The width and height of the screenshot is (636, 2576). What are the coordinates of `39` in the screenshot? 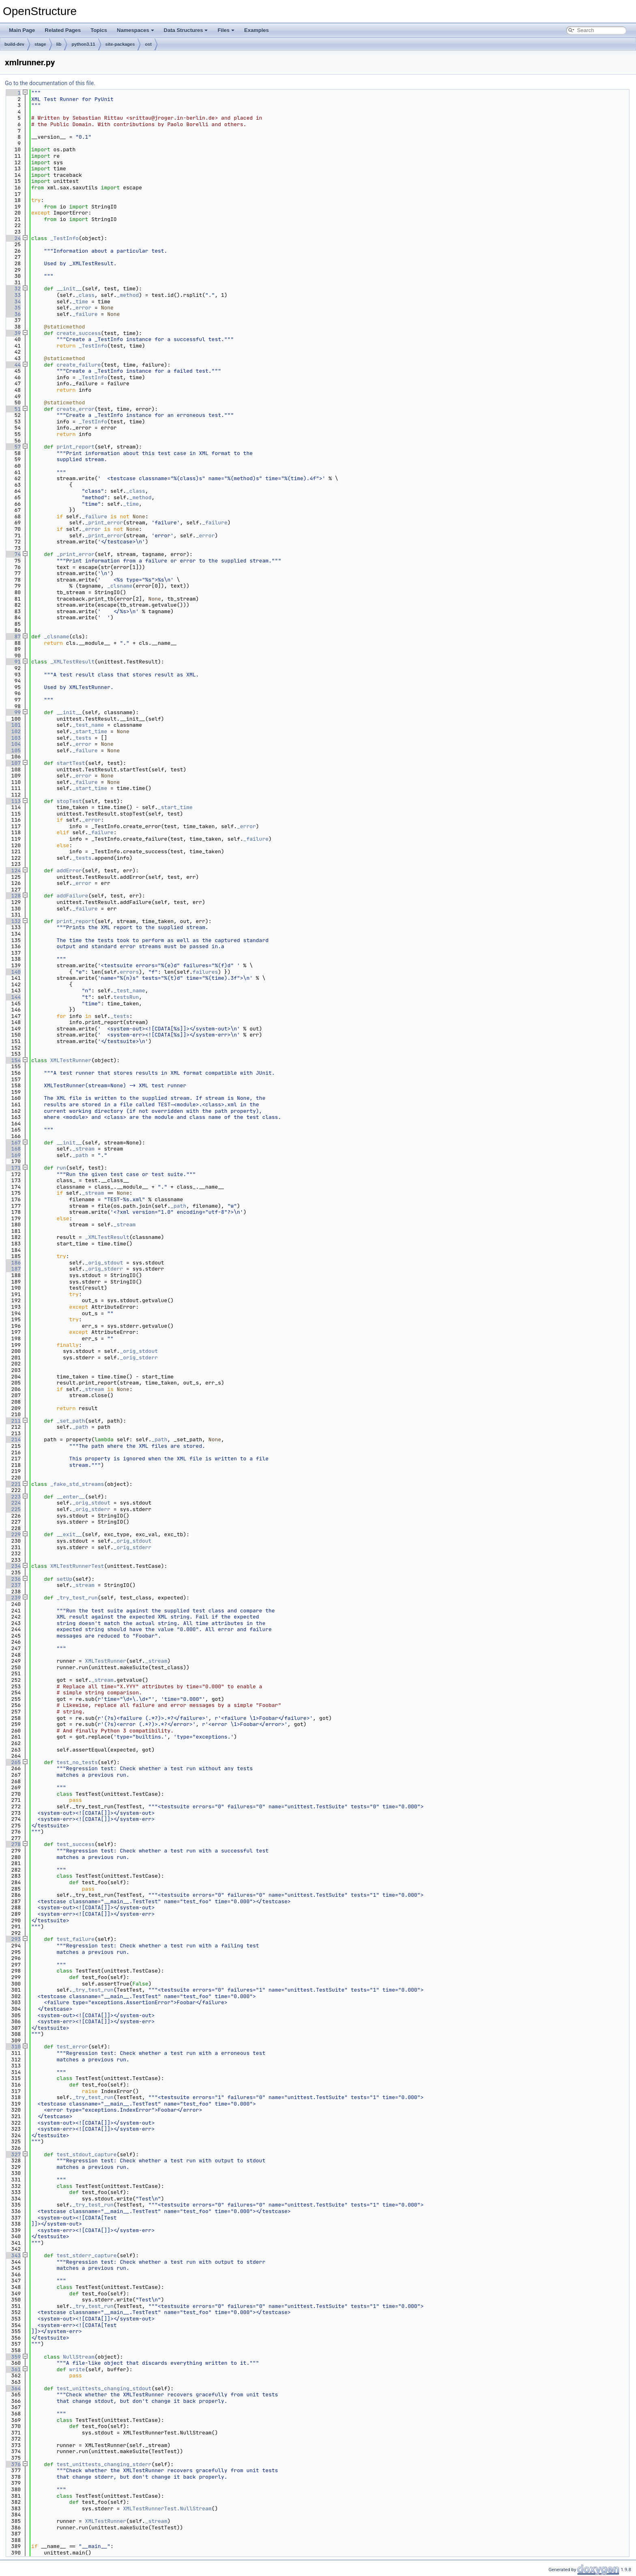 It's located at (13, 333).